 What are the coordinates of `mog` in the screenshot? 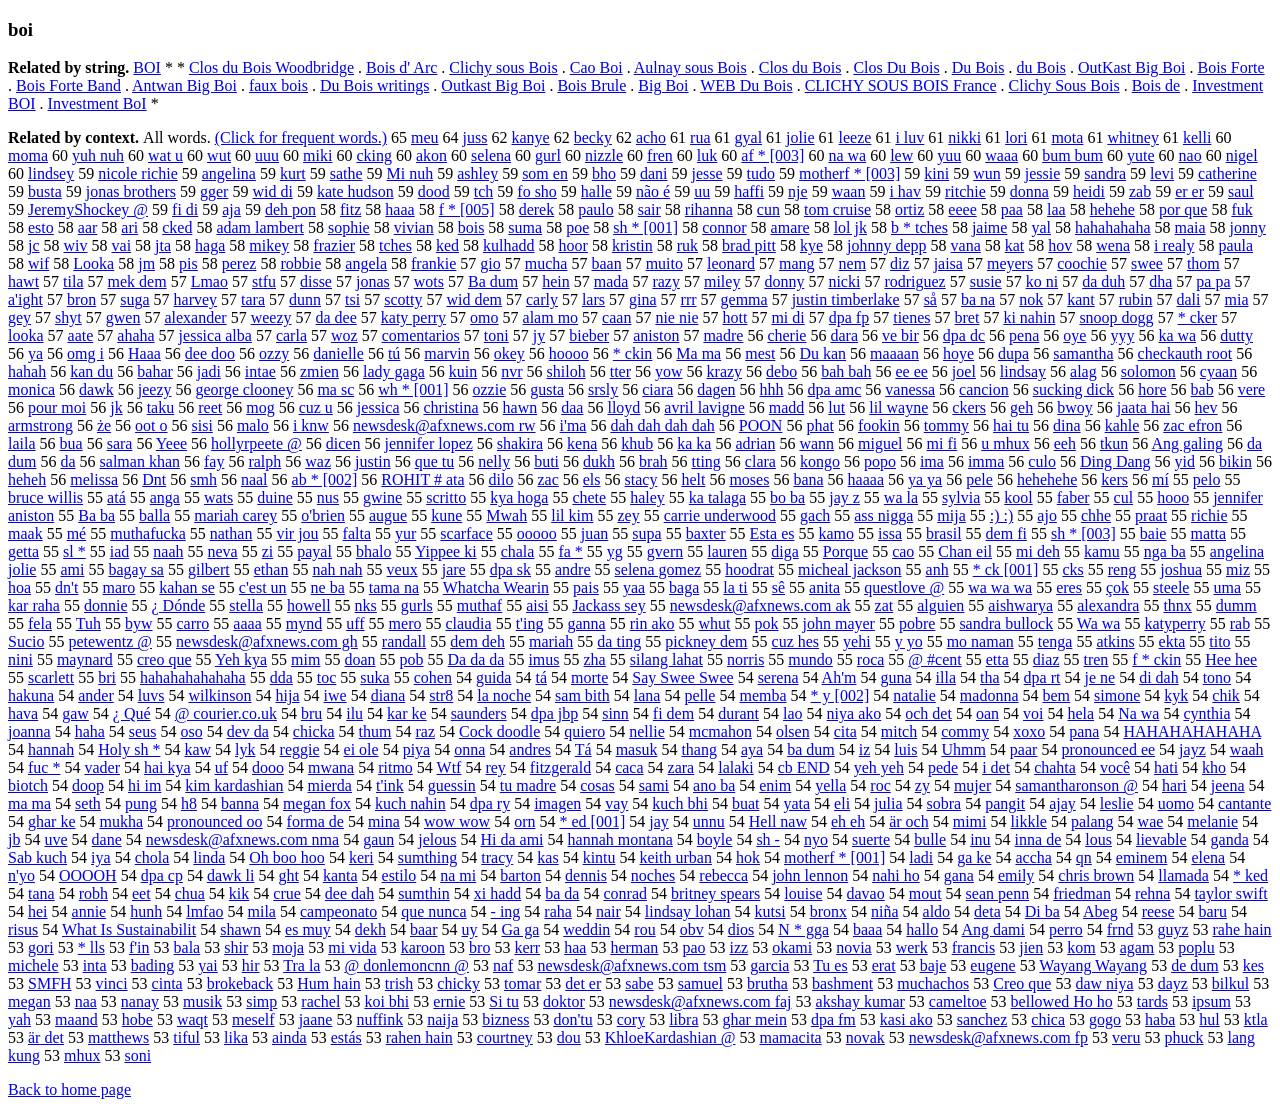 It's located at (260, 407).